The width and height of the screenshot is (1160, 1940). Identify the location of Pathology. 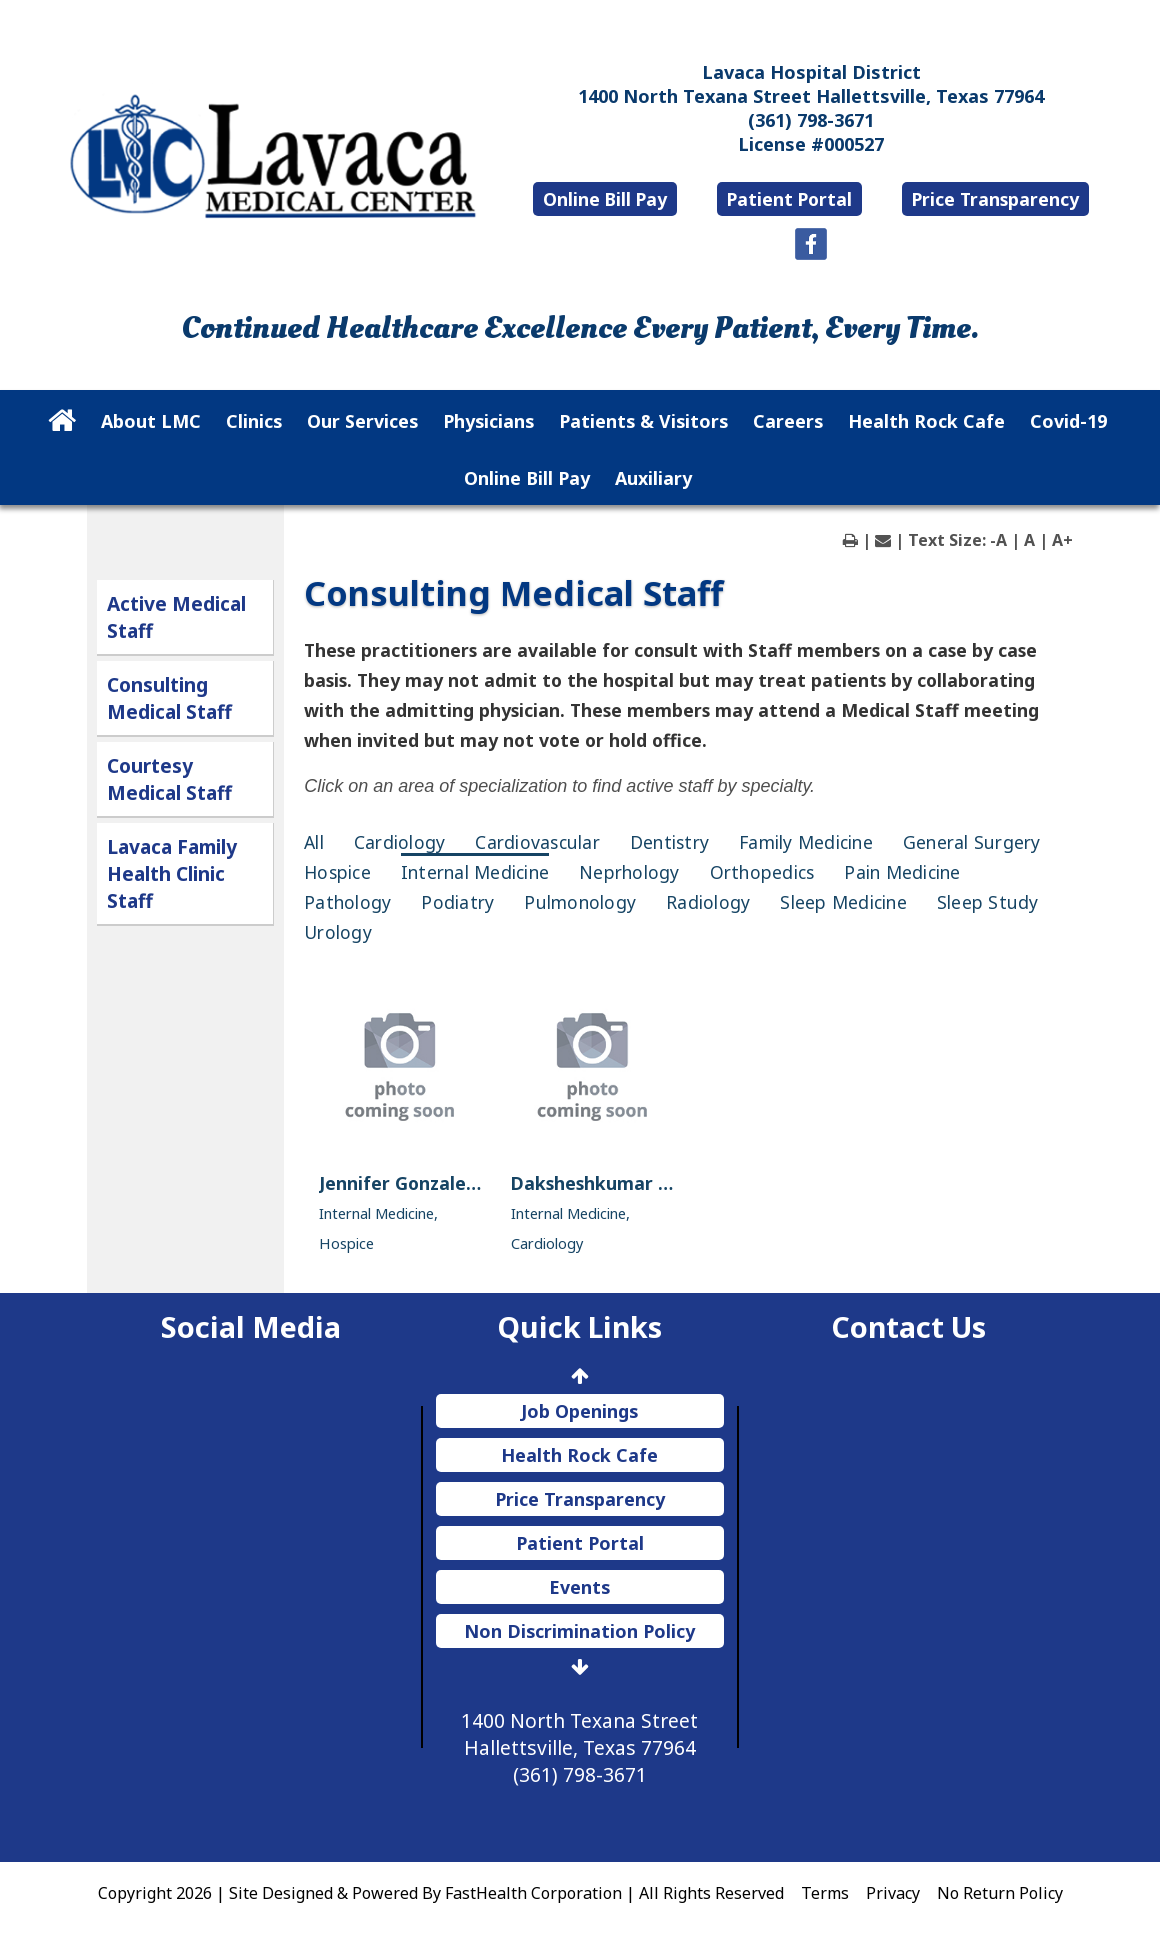
(347, 902).